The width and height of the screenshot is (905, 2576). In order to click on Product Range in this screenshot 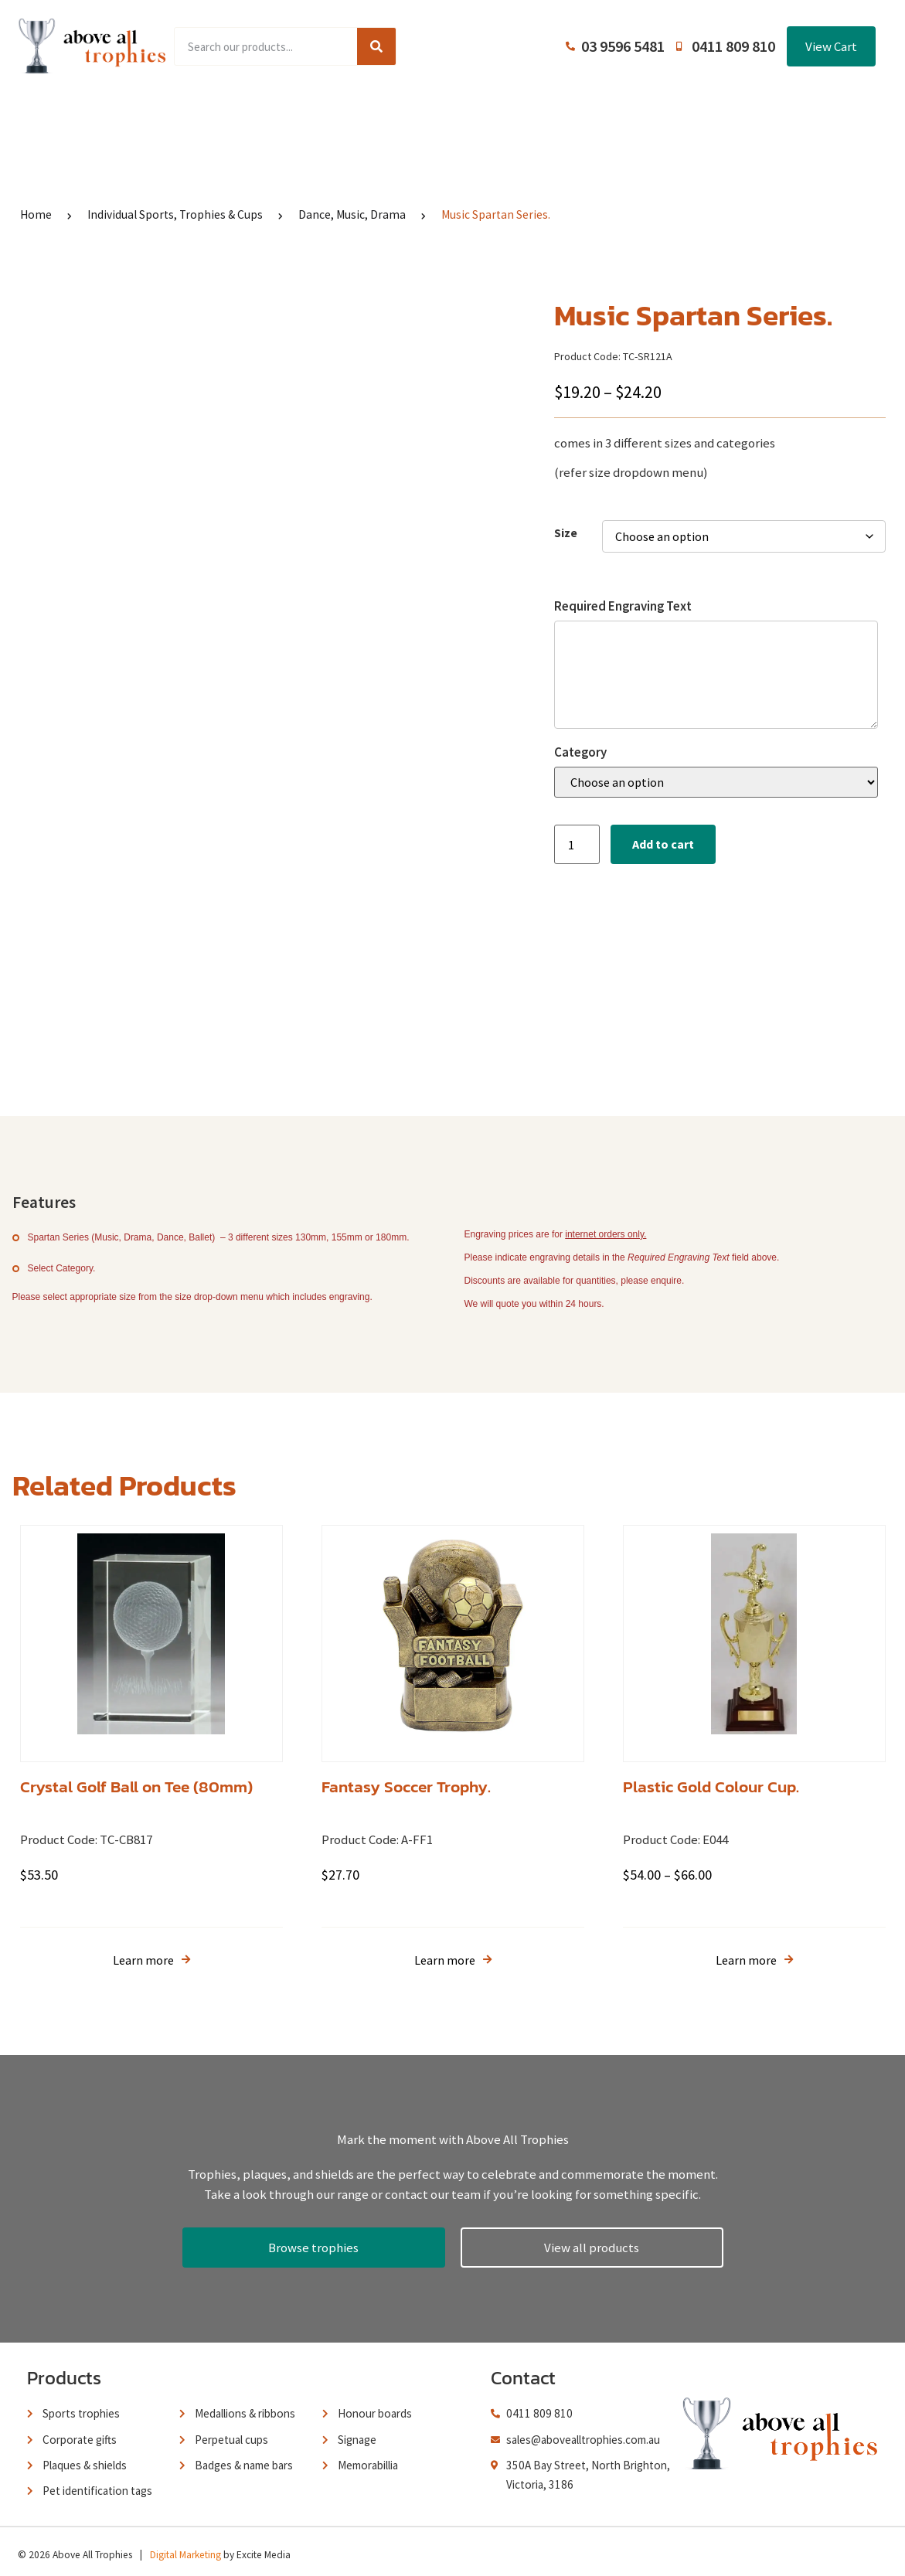, I will do `click(212, 115)`.